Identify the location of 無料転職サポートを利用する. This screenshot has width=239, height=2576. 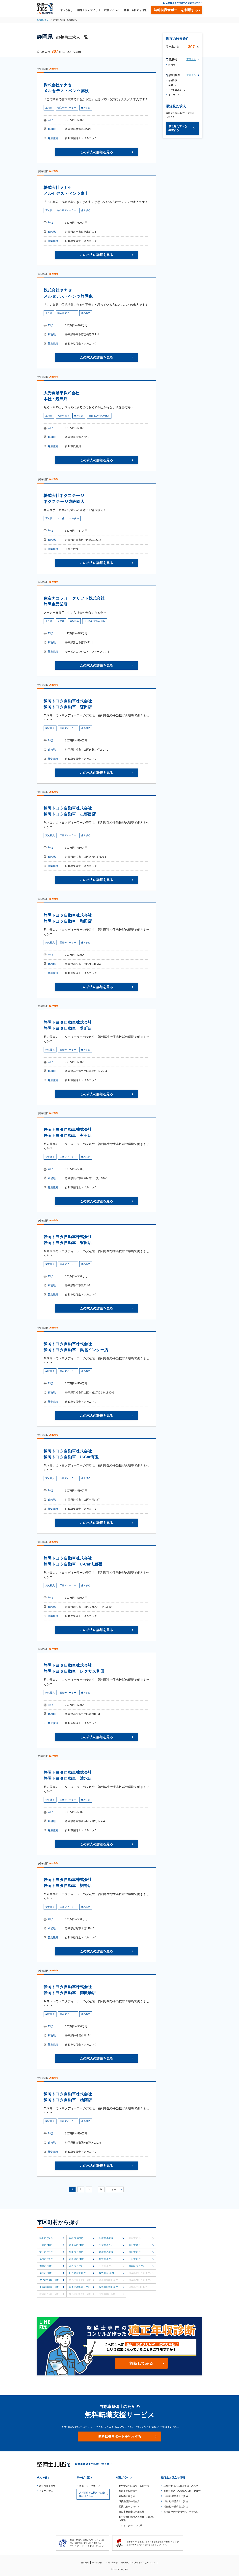
(119, 2436).